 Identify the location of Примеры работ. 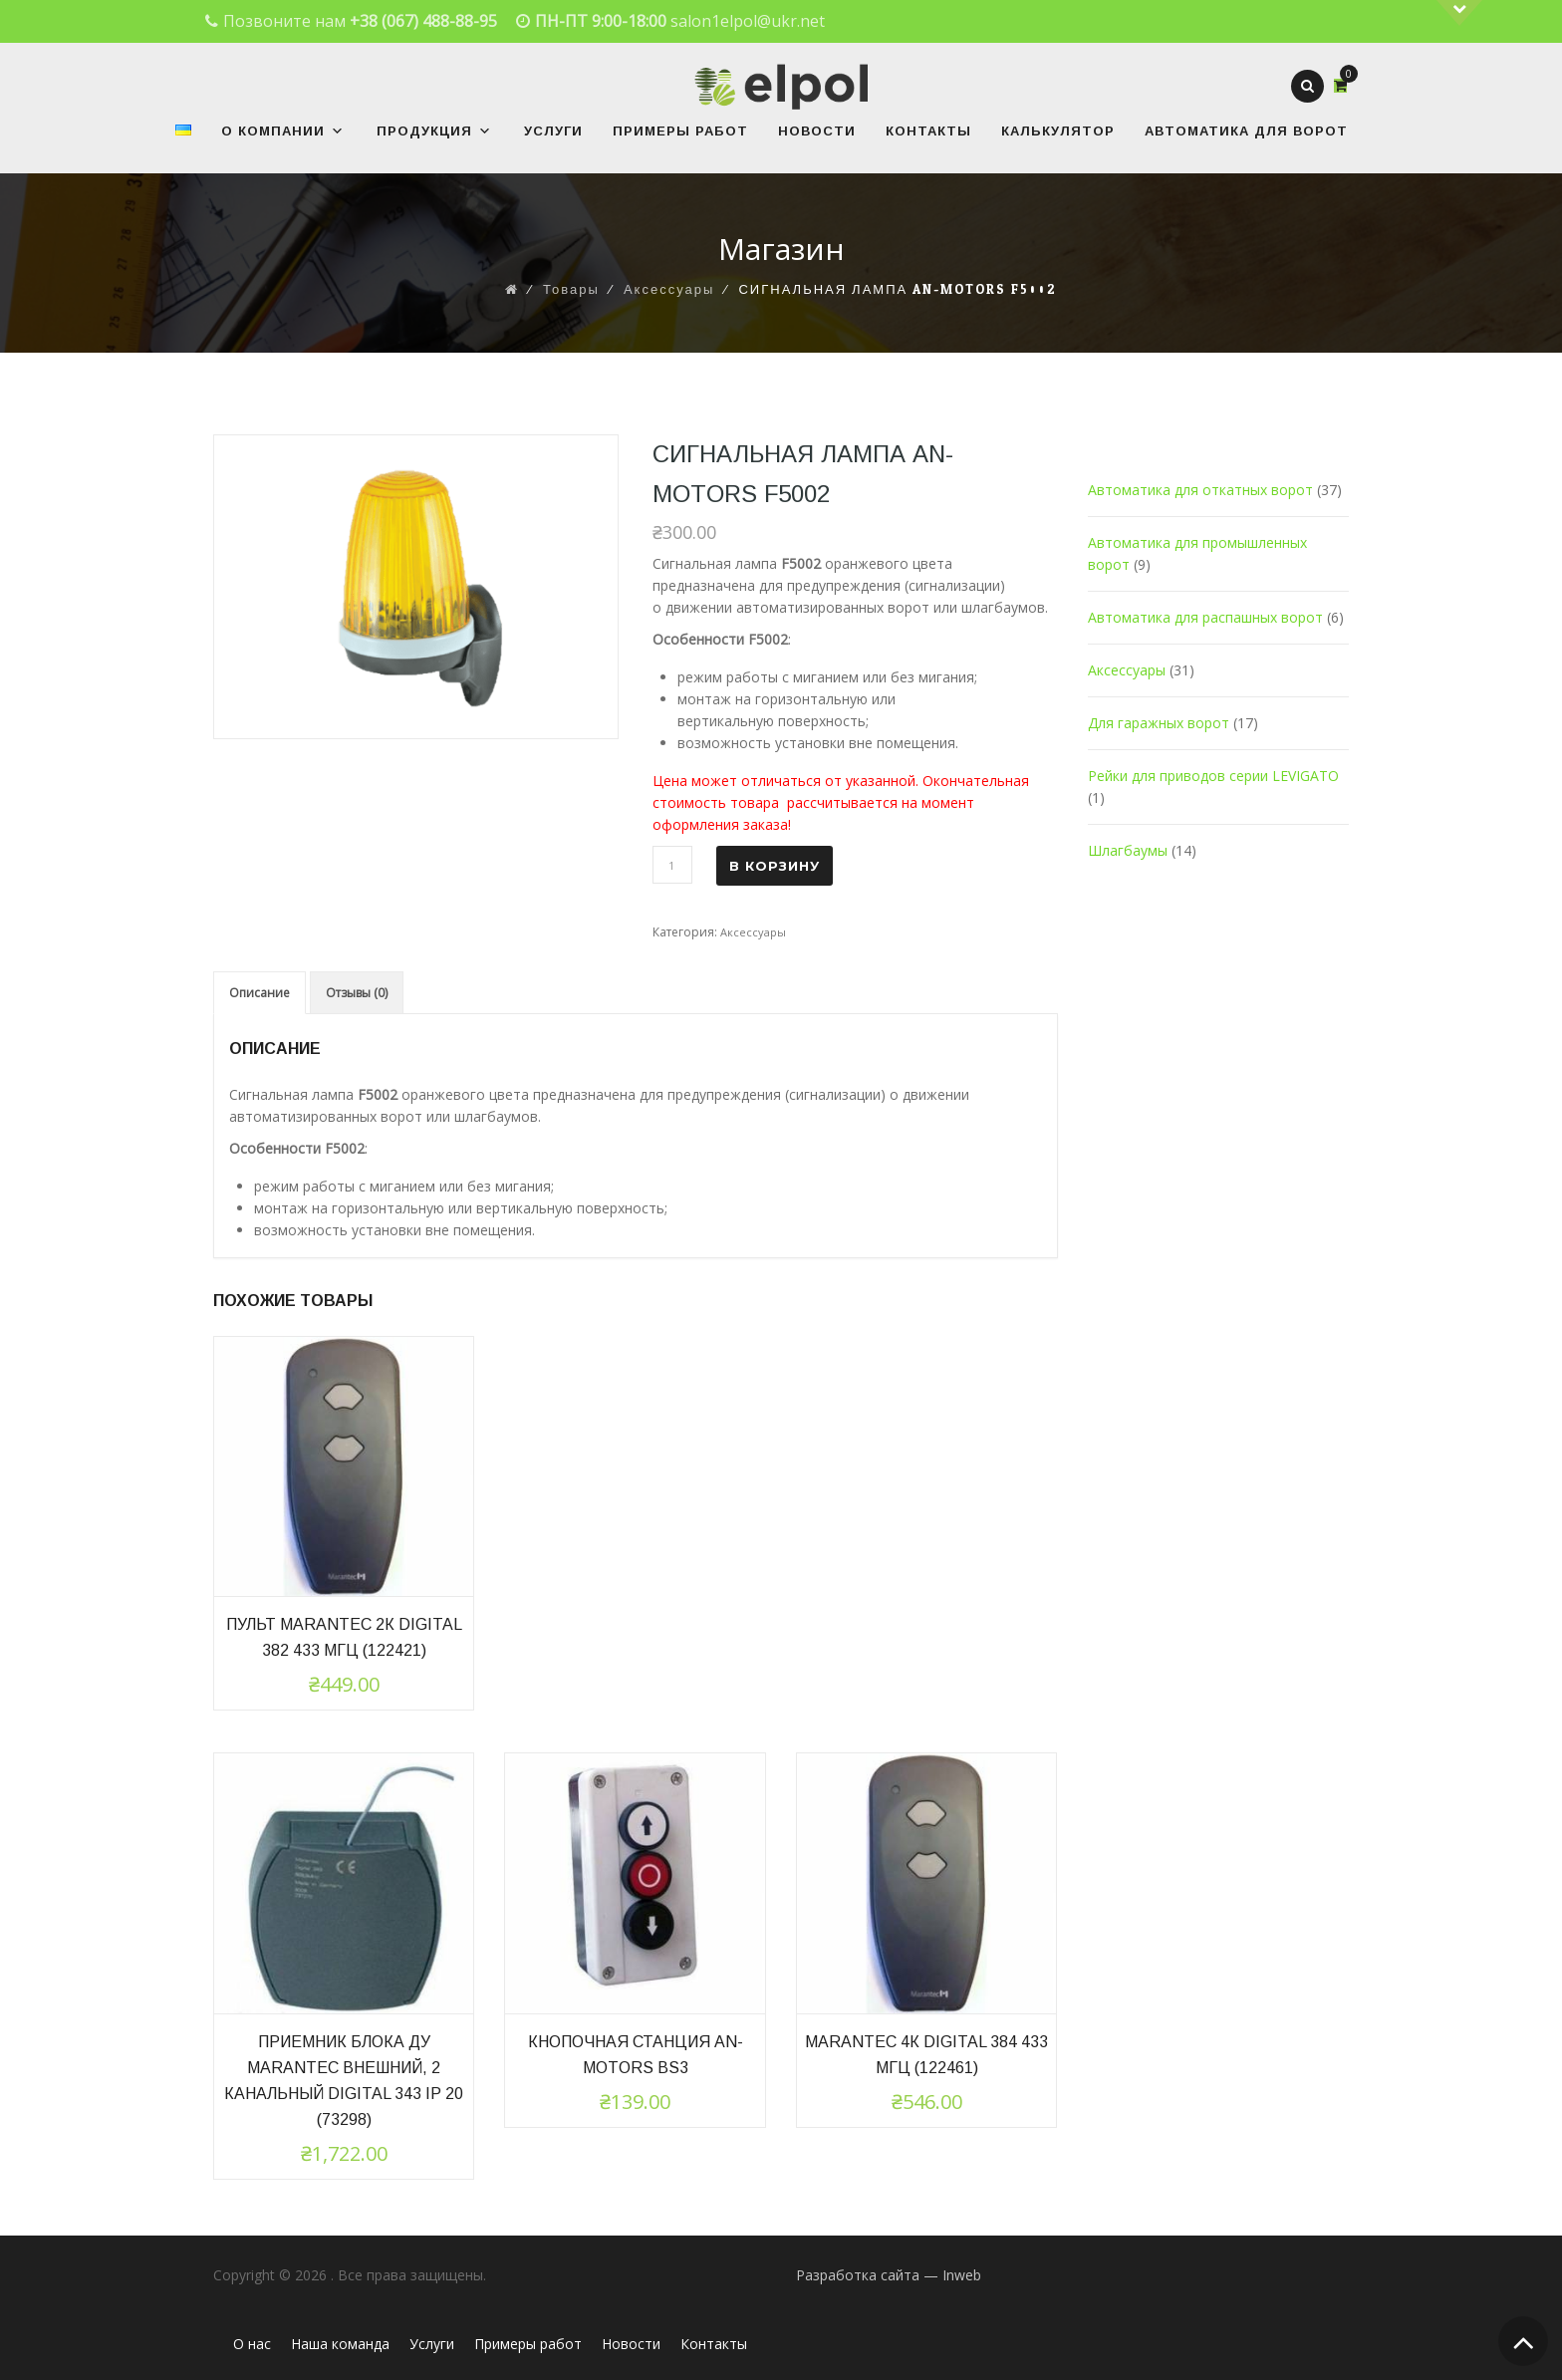
(680, 131).